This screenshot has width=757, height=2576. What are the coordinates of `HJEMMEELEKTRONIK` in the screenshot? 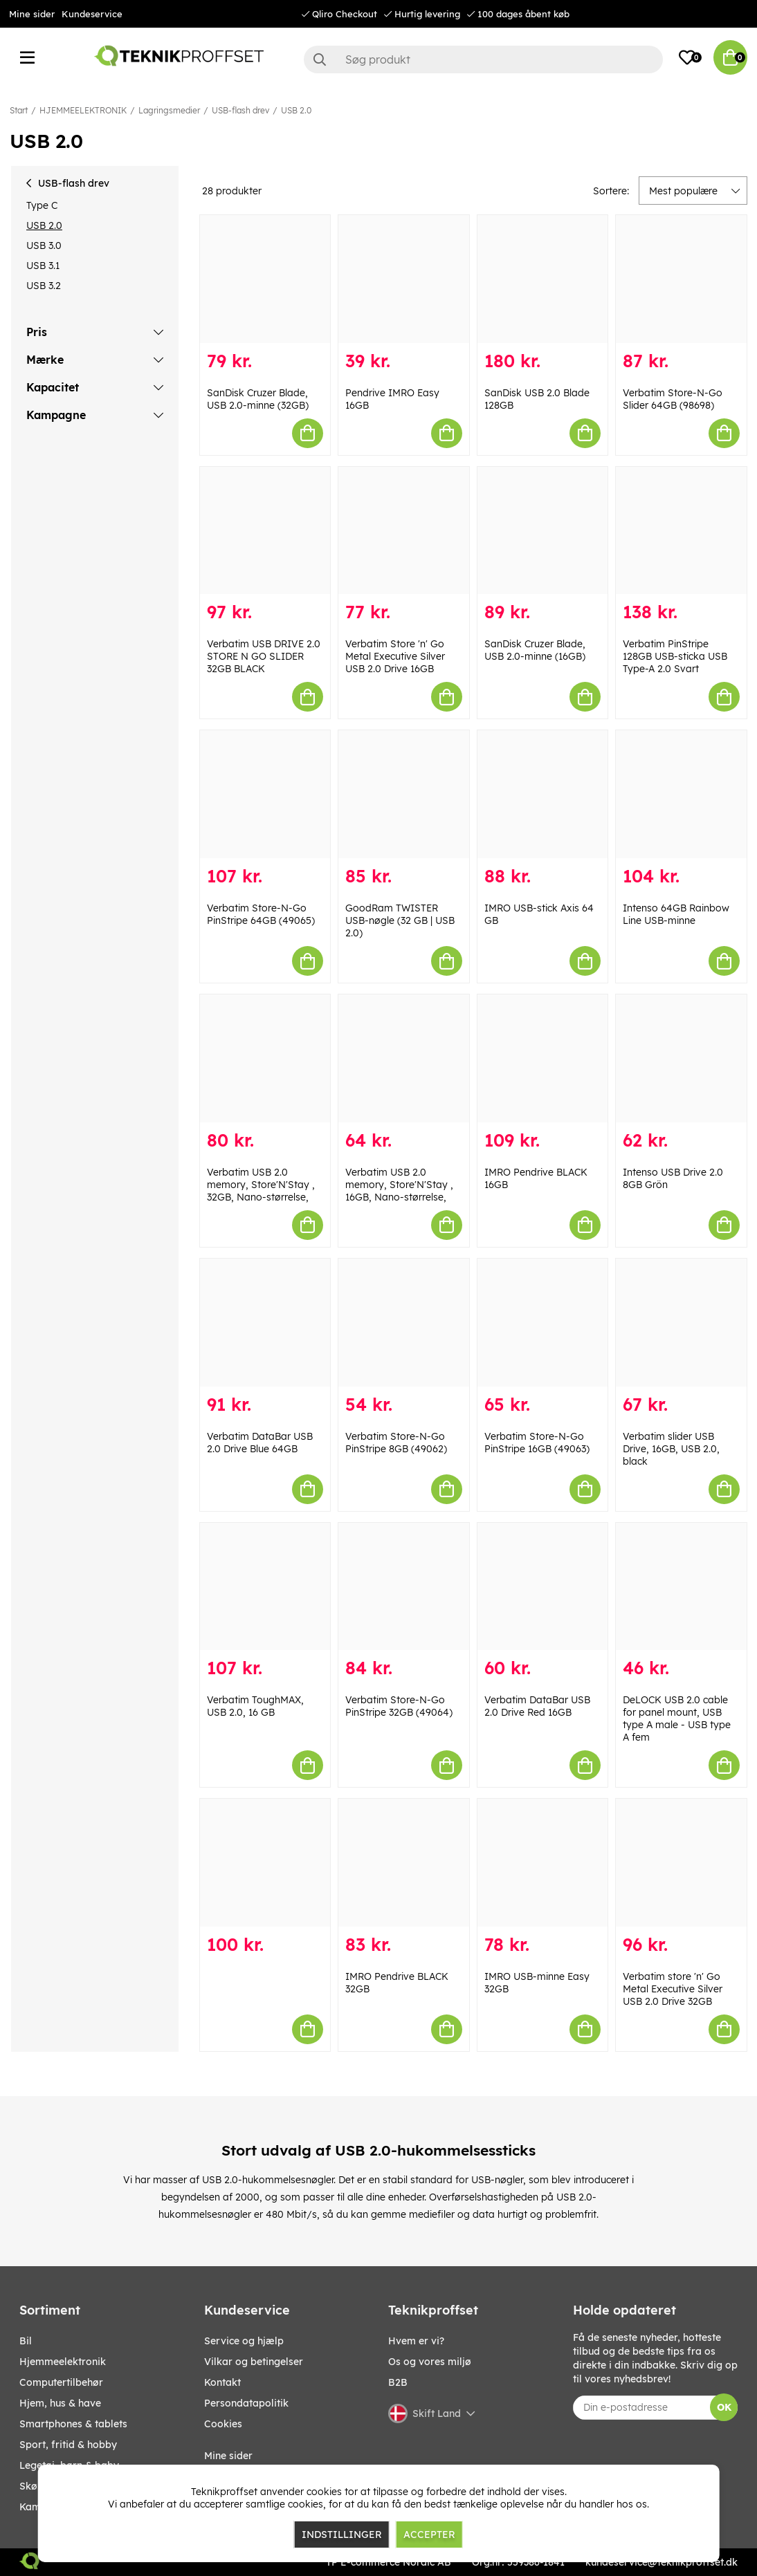 It's located at (83, 110).